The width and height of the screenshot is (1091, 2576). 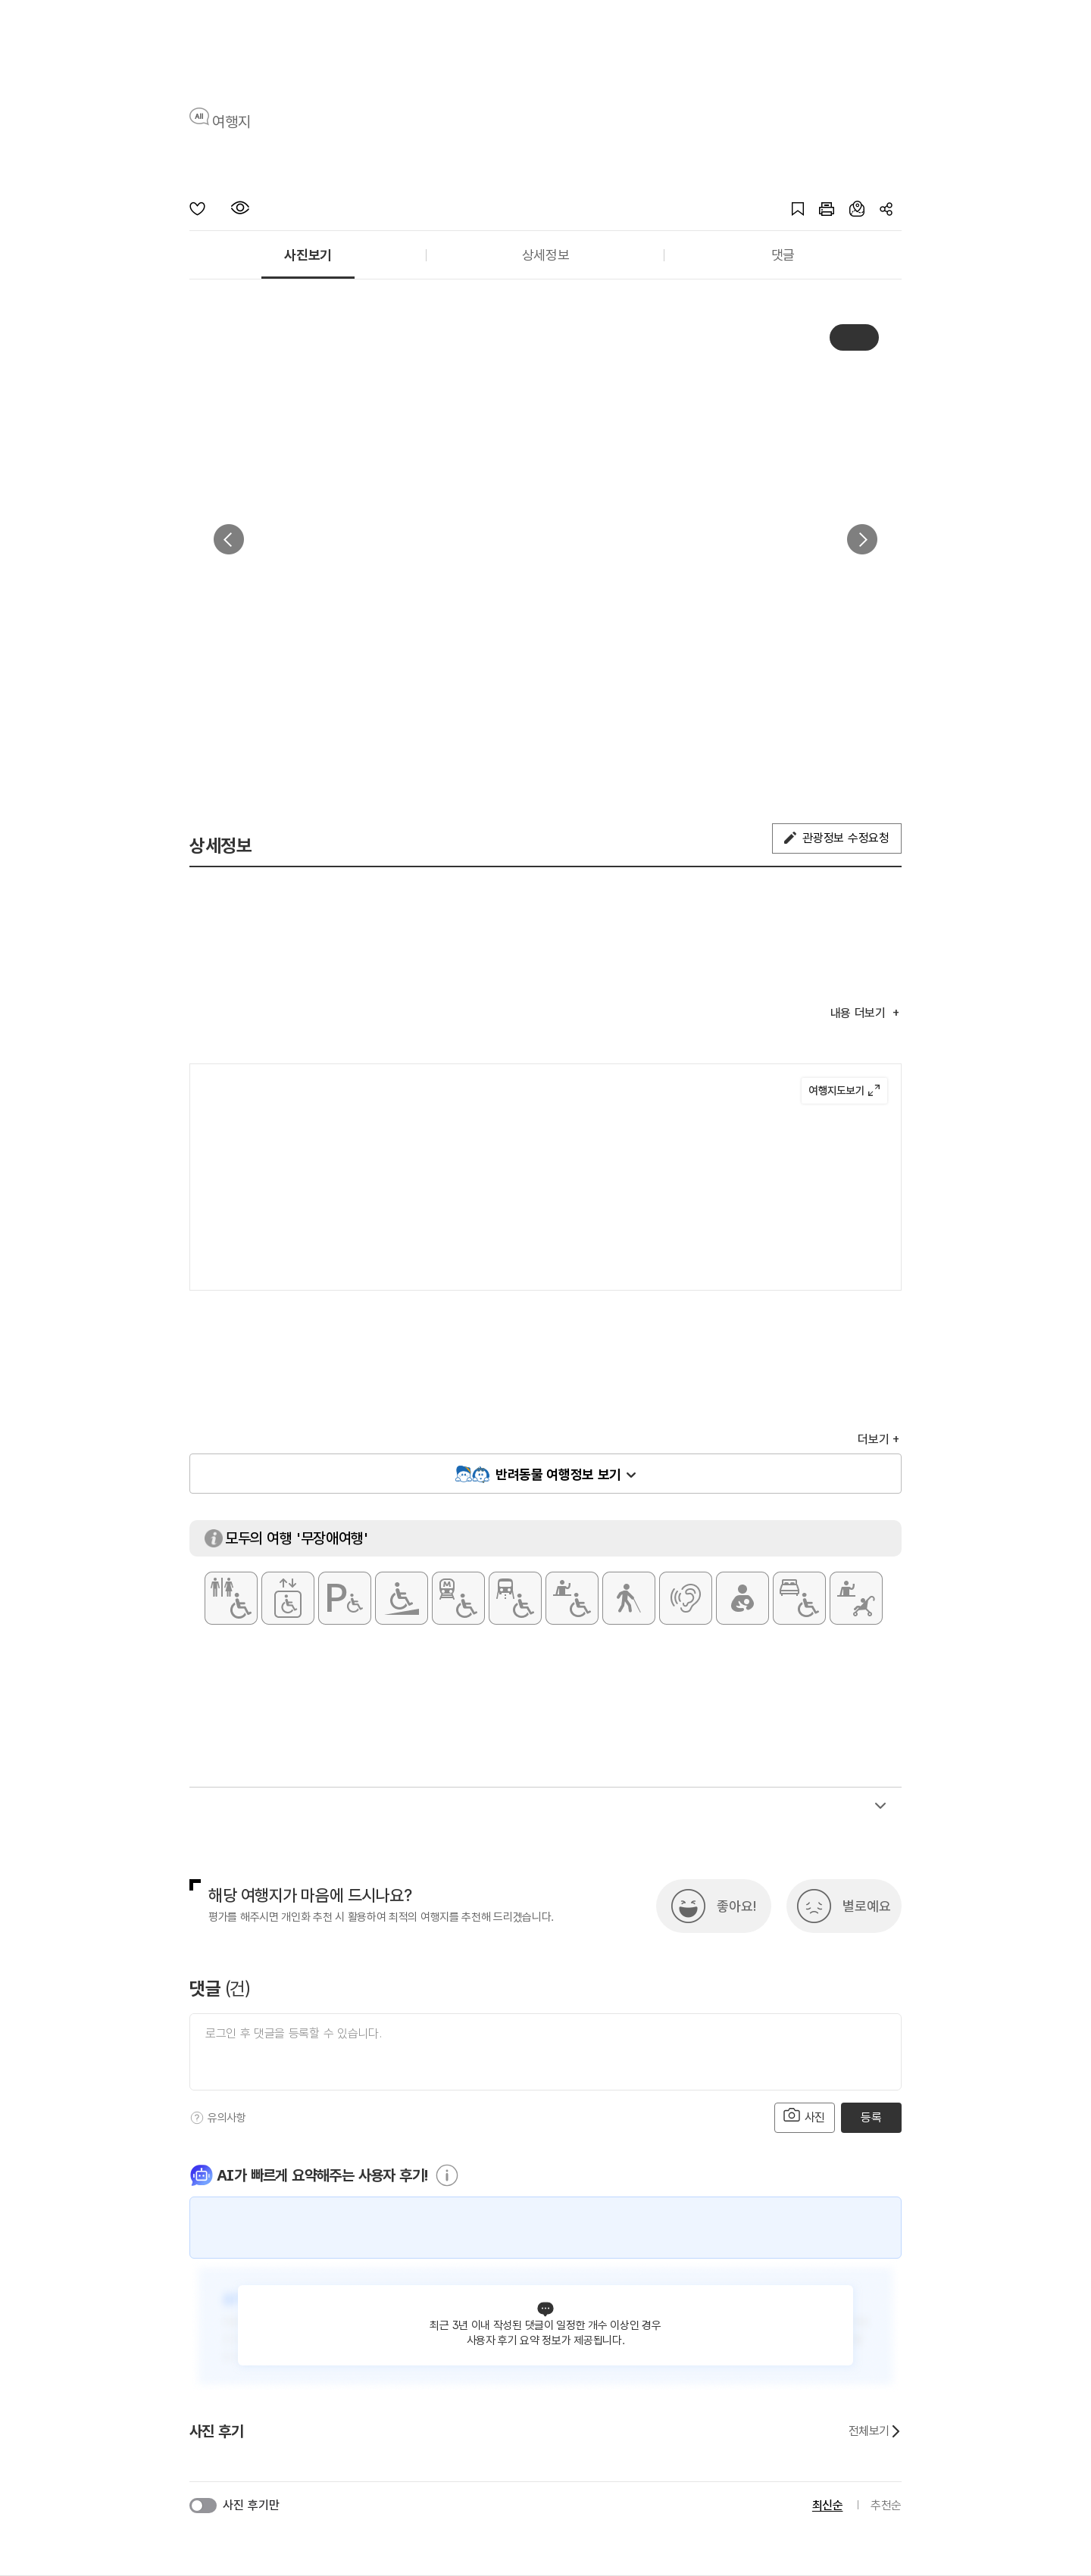 I want to click on [장애인용 엘리베이터], so click(x=287, y=1598).